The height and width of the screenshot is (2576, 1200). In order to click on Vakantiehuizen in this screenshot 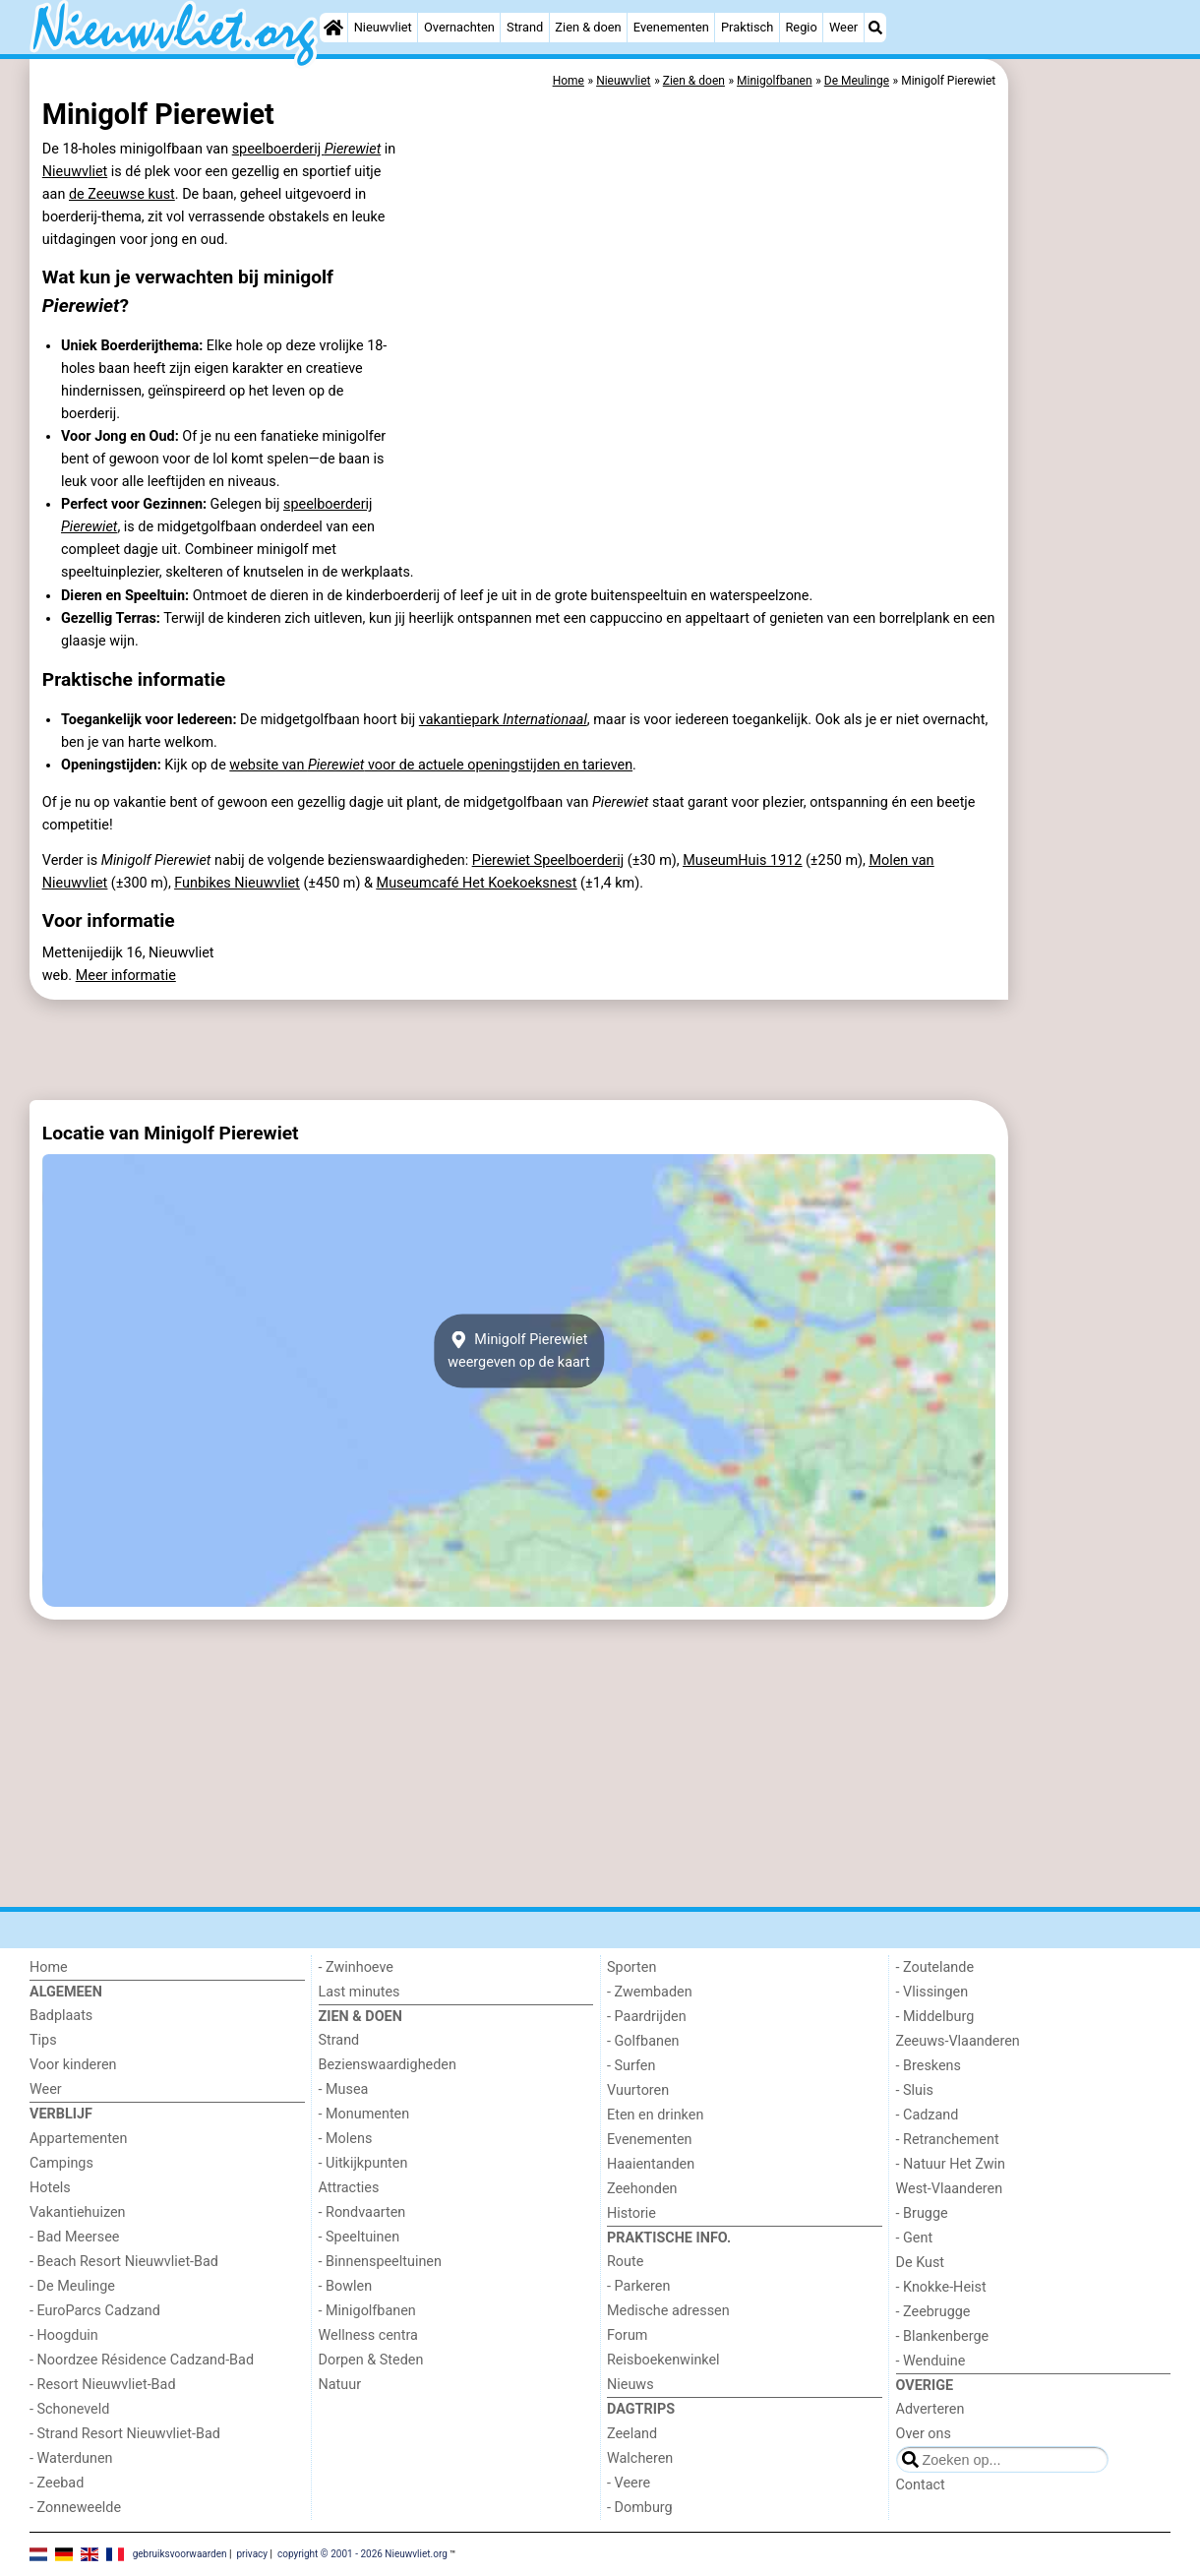, I will do `click(78, 2212)`.